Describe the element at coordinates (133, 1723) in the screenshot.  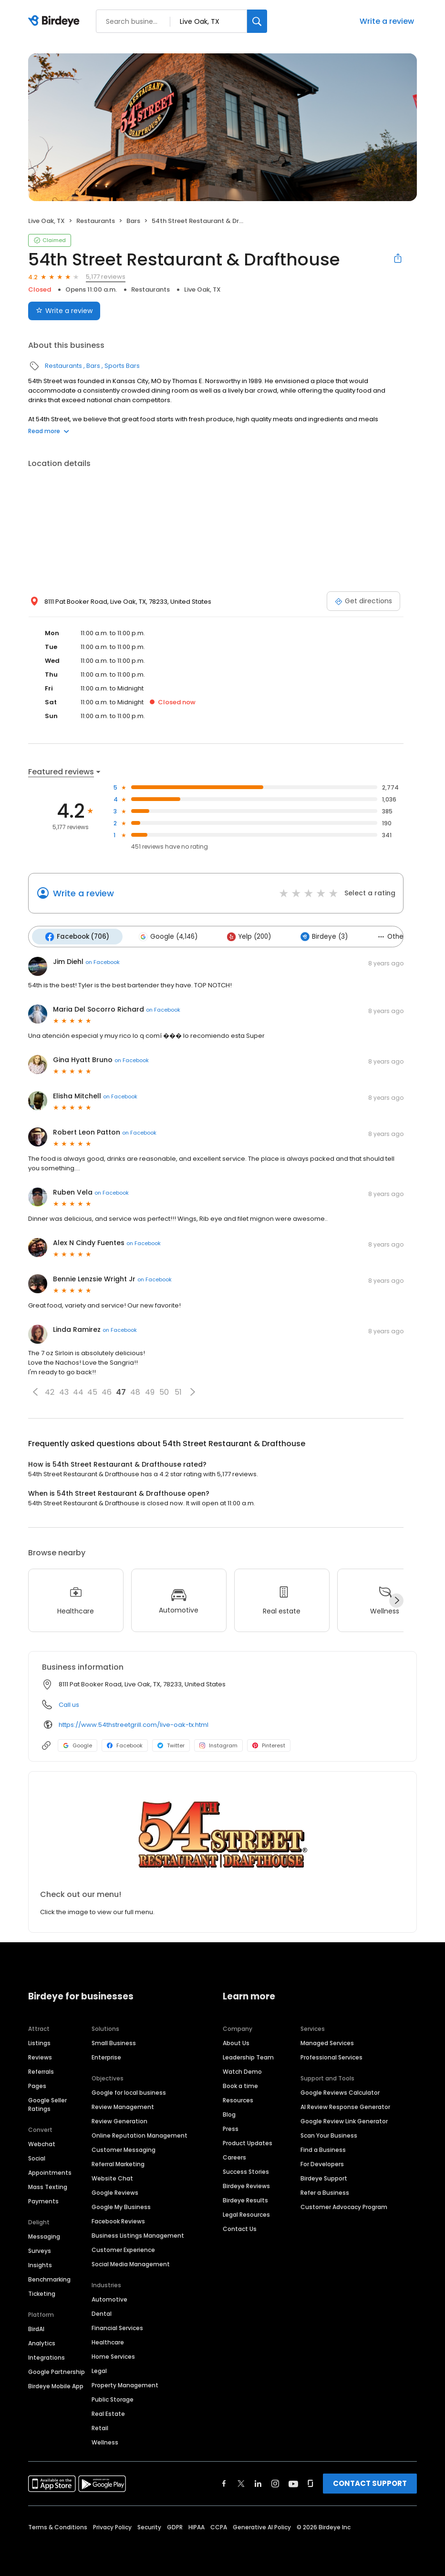
I see `https://www.54thstreetgrill.com/live-oak-tx.html` at that location.